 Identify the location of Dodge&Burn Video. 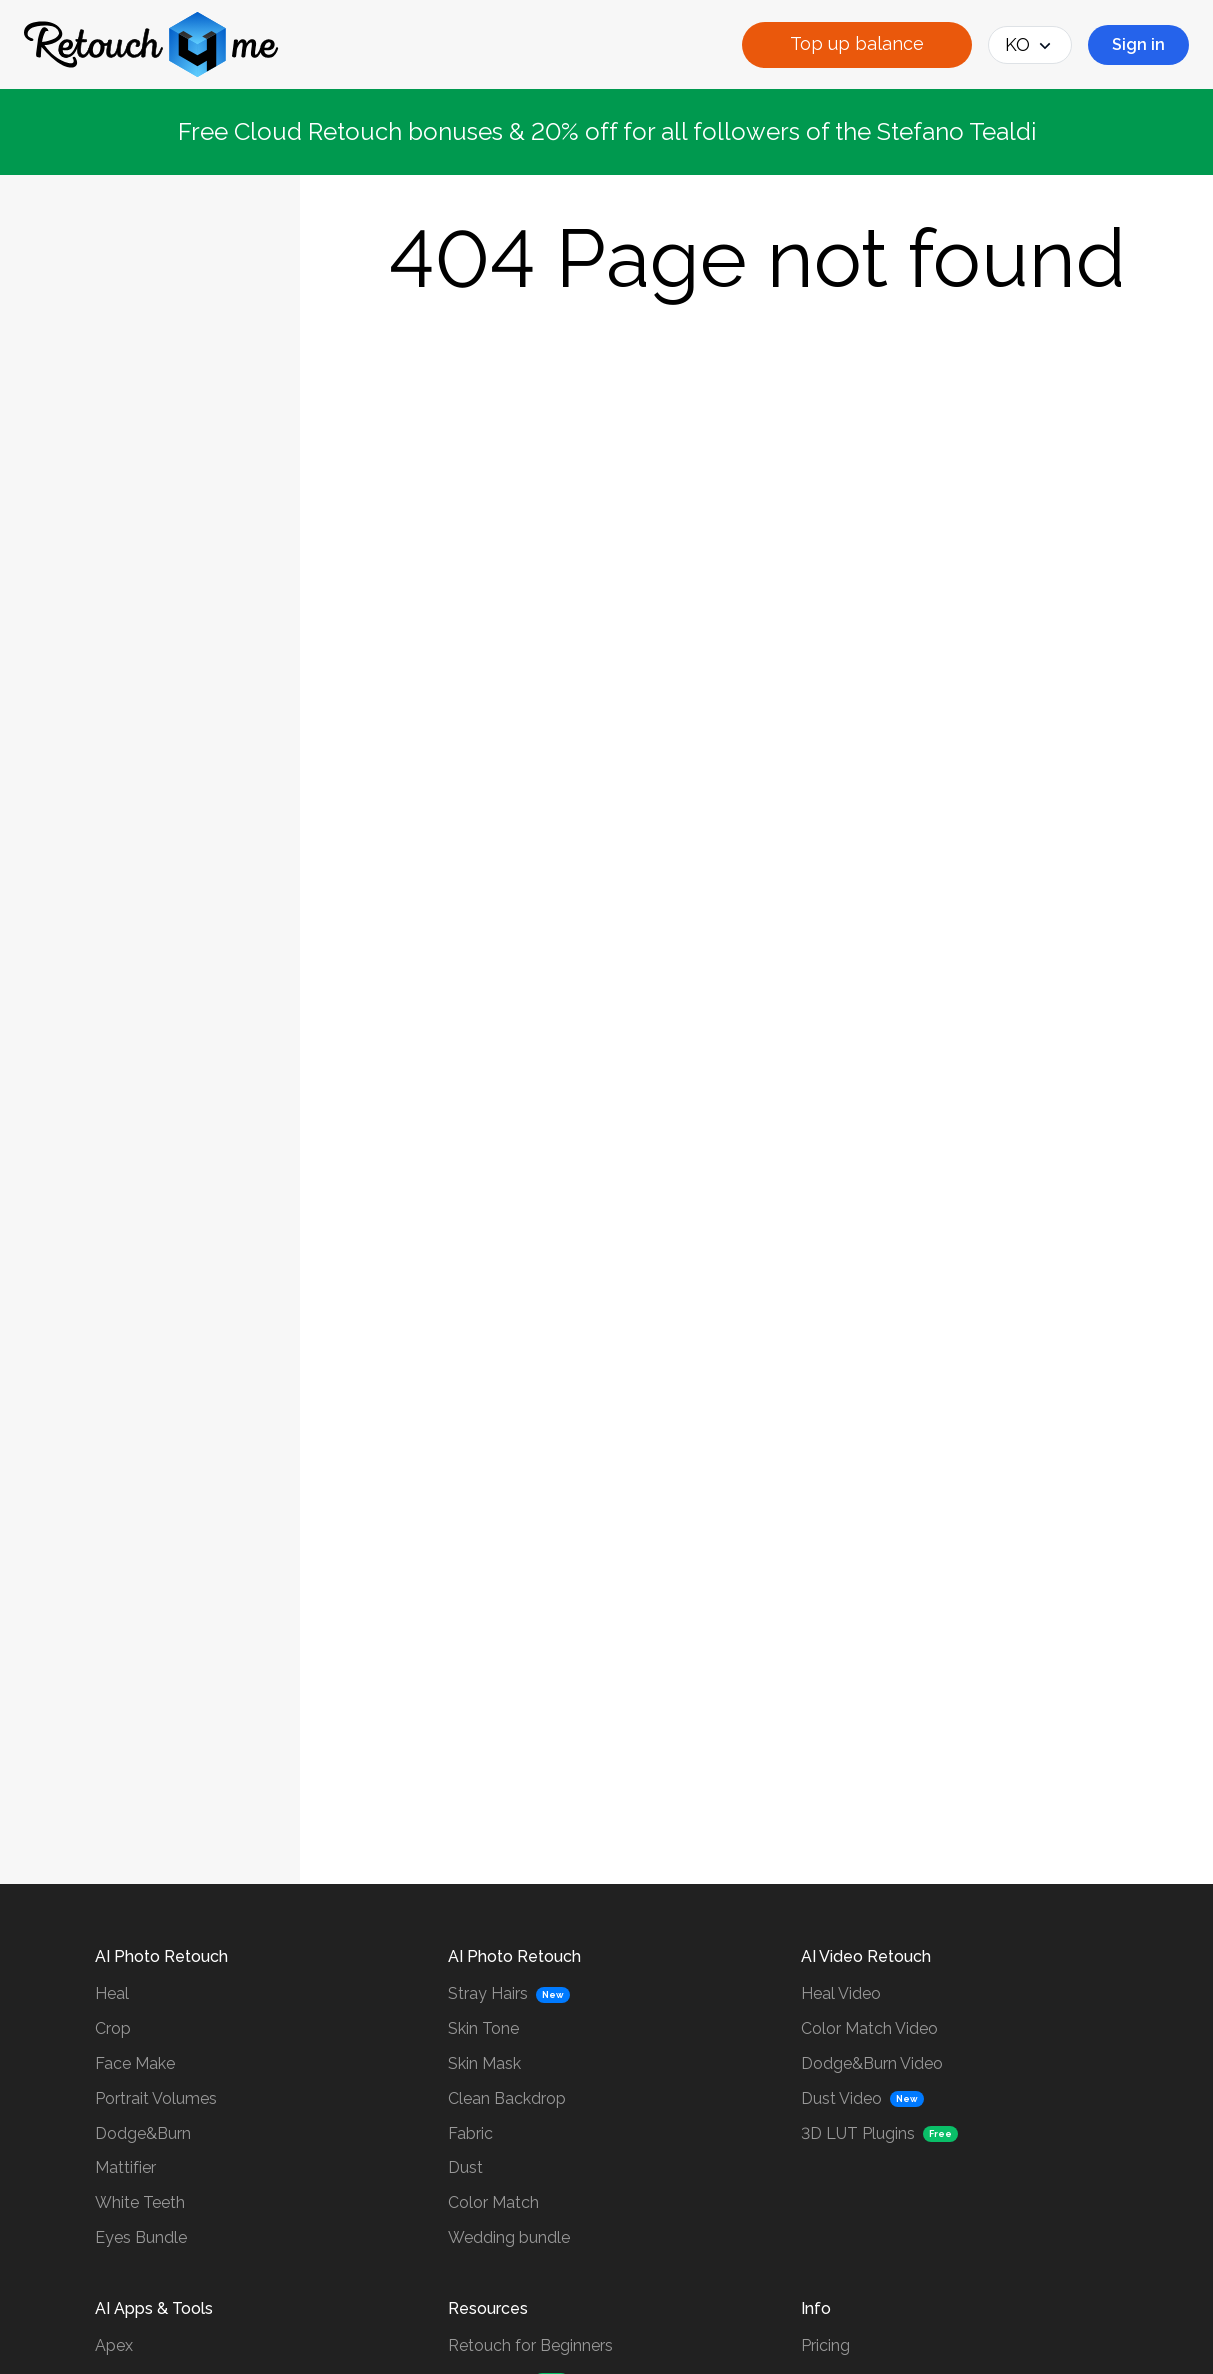
(872, 2063).